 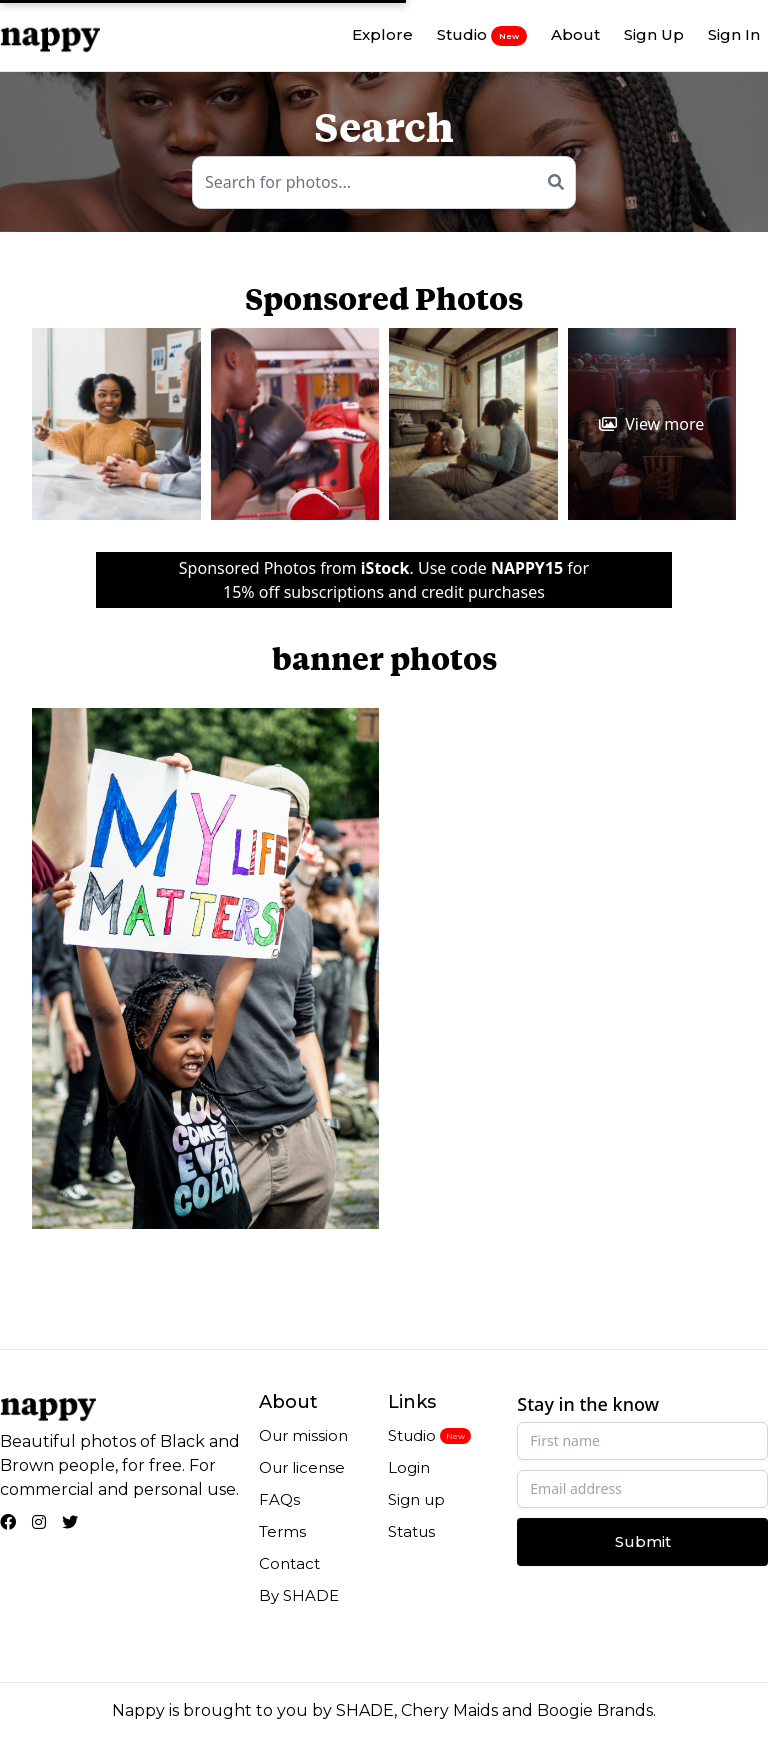 What do you see at coordinates (449, 1710) in the screenshot?
I see `Chery Maids` at bounding box center [449, 1710].